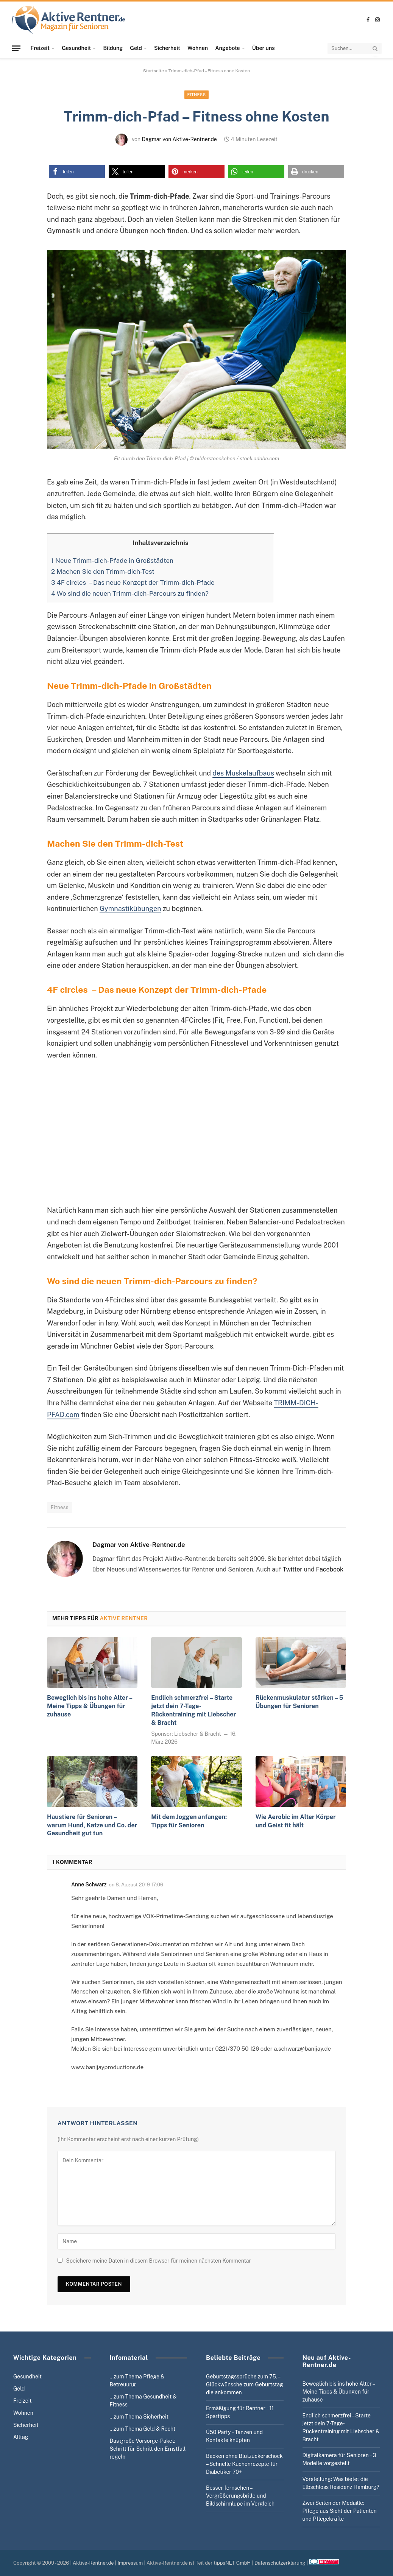  What do you see at coordinates (113, 48) in the screenshot?
I see `Bildung` at bounding box center [113, 48].